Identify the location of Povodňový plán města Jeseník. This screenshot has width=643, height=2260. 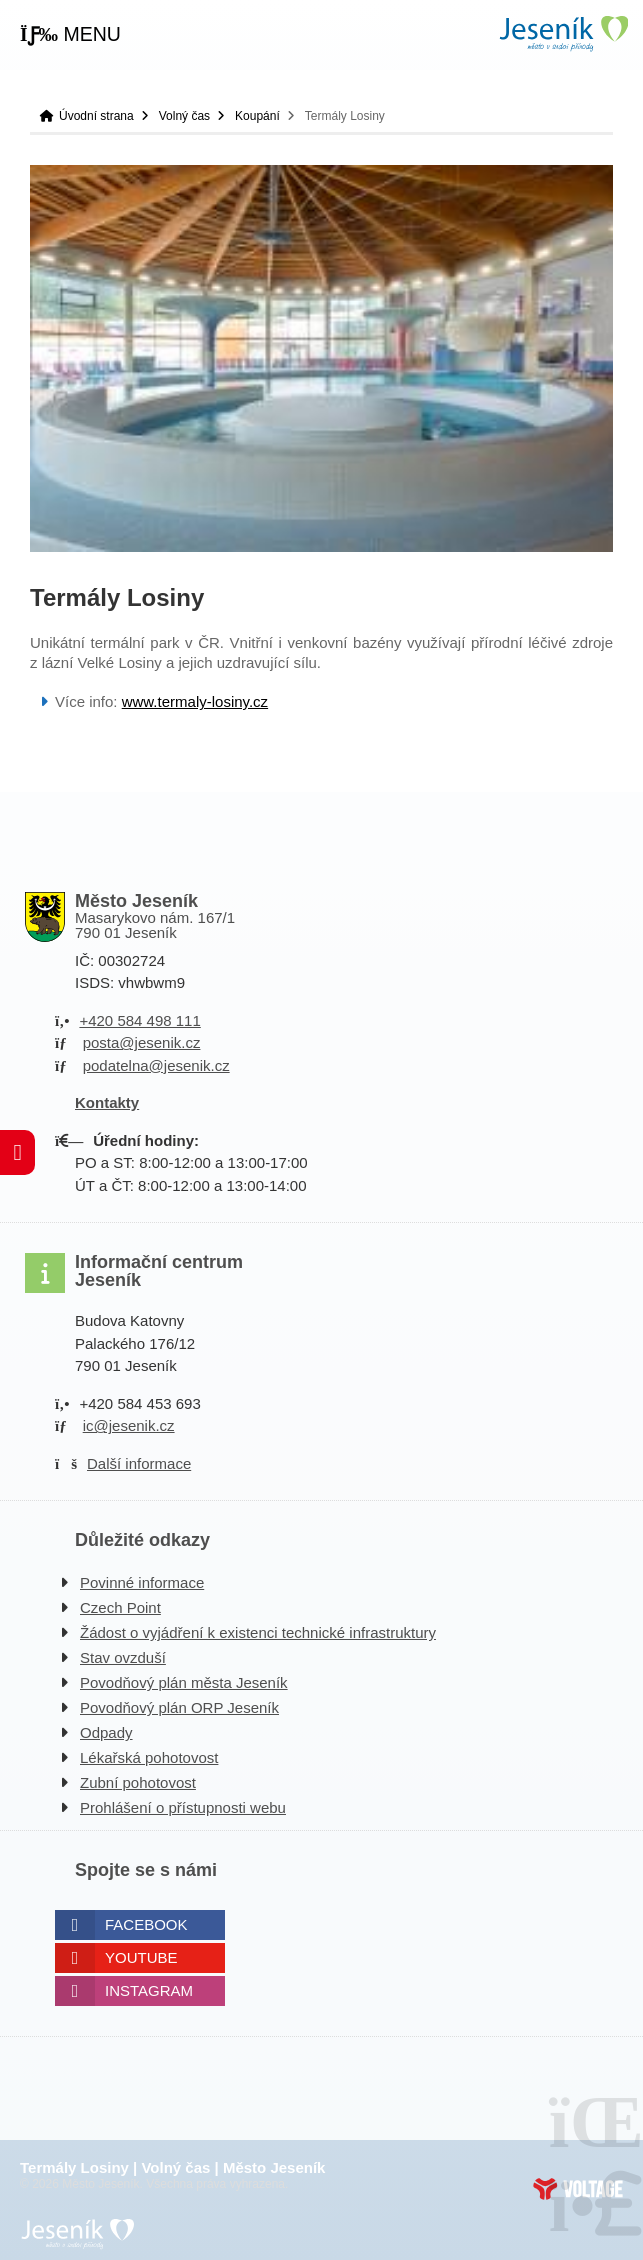
(184, 1682).